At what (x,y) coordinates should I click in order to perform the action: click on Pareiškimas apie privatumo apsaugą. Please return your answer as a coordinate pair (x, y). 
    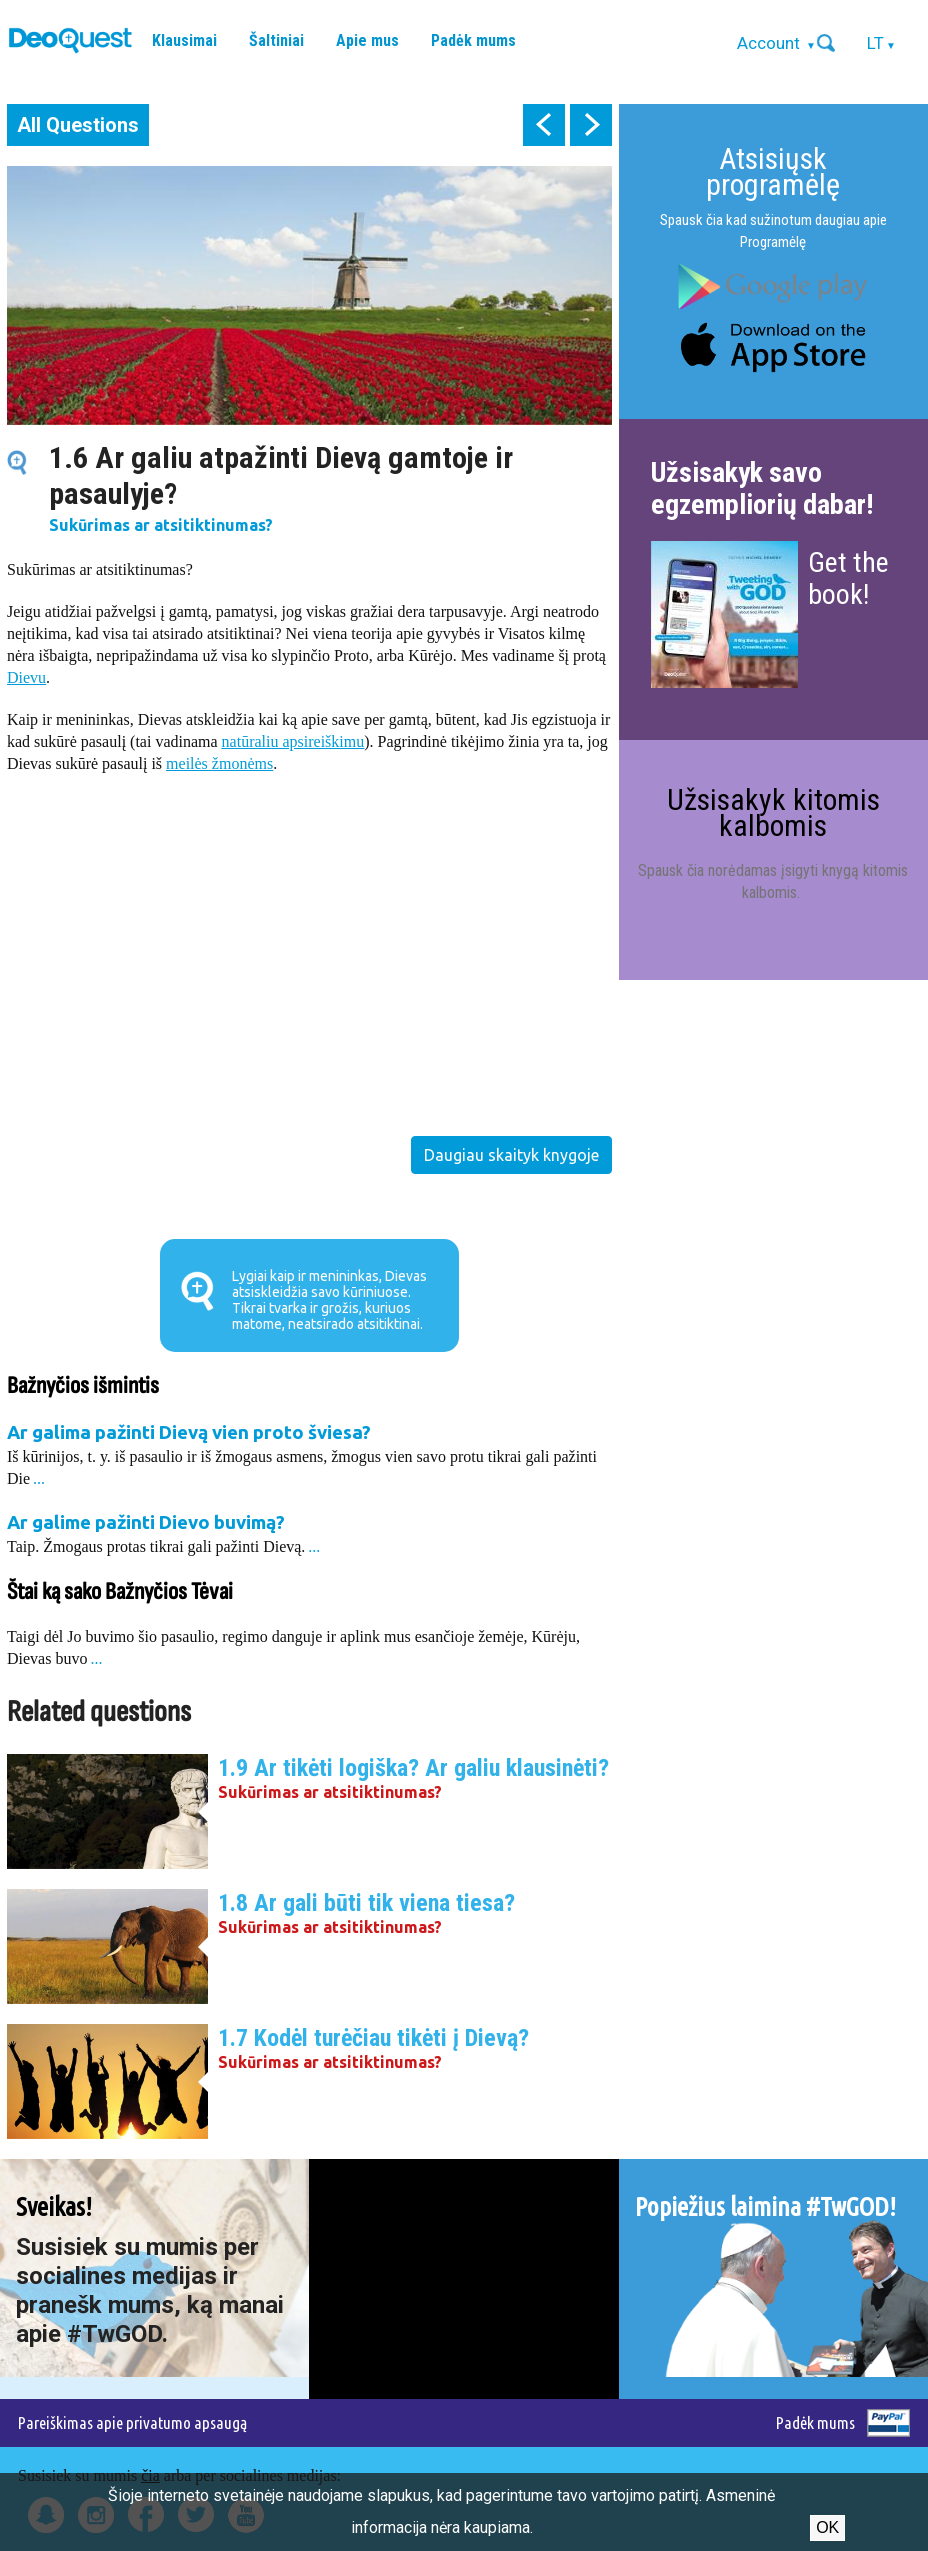
    Looking at the image, I should click on (132, 2422).